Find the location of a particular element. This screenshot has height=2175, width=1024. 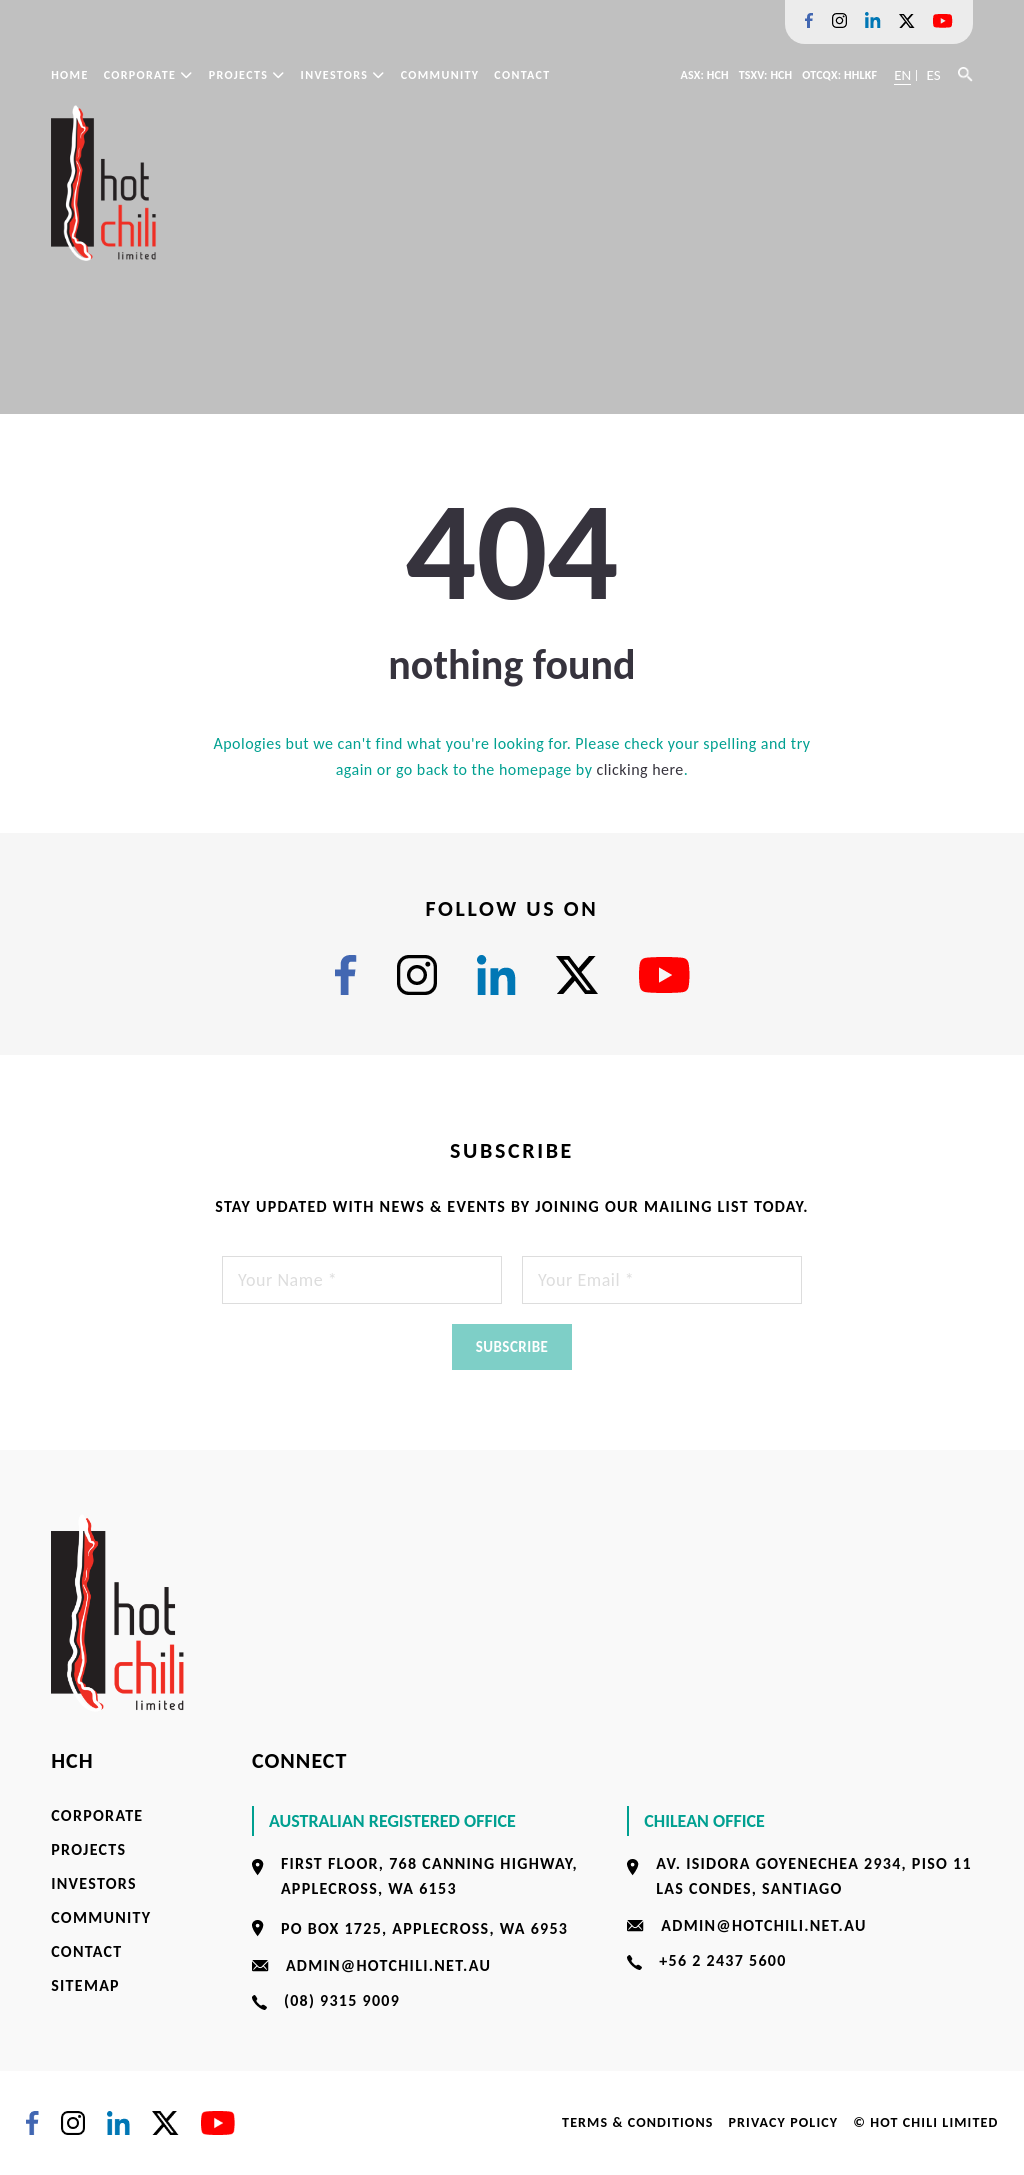

Home is located at coordinates (69, 75).